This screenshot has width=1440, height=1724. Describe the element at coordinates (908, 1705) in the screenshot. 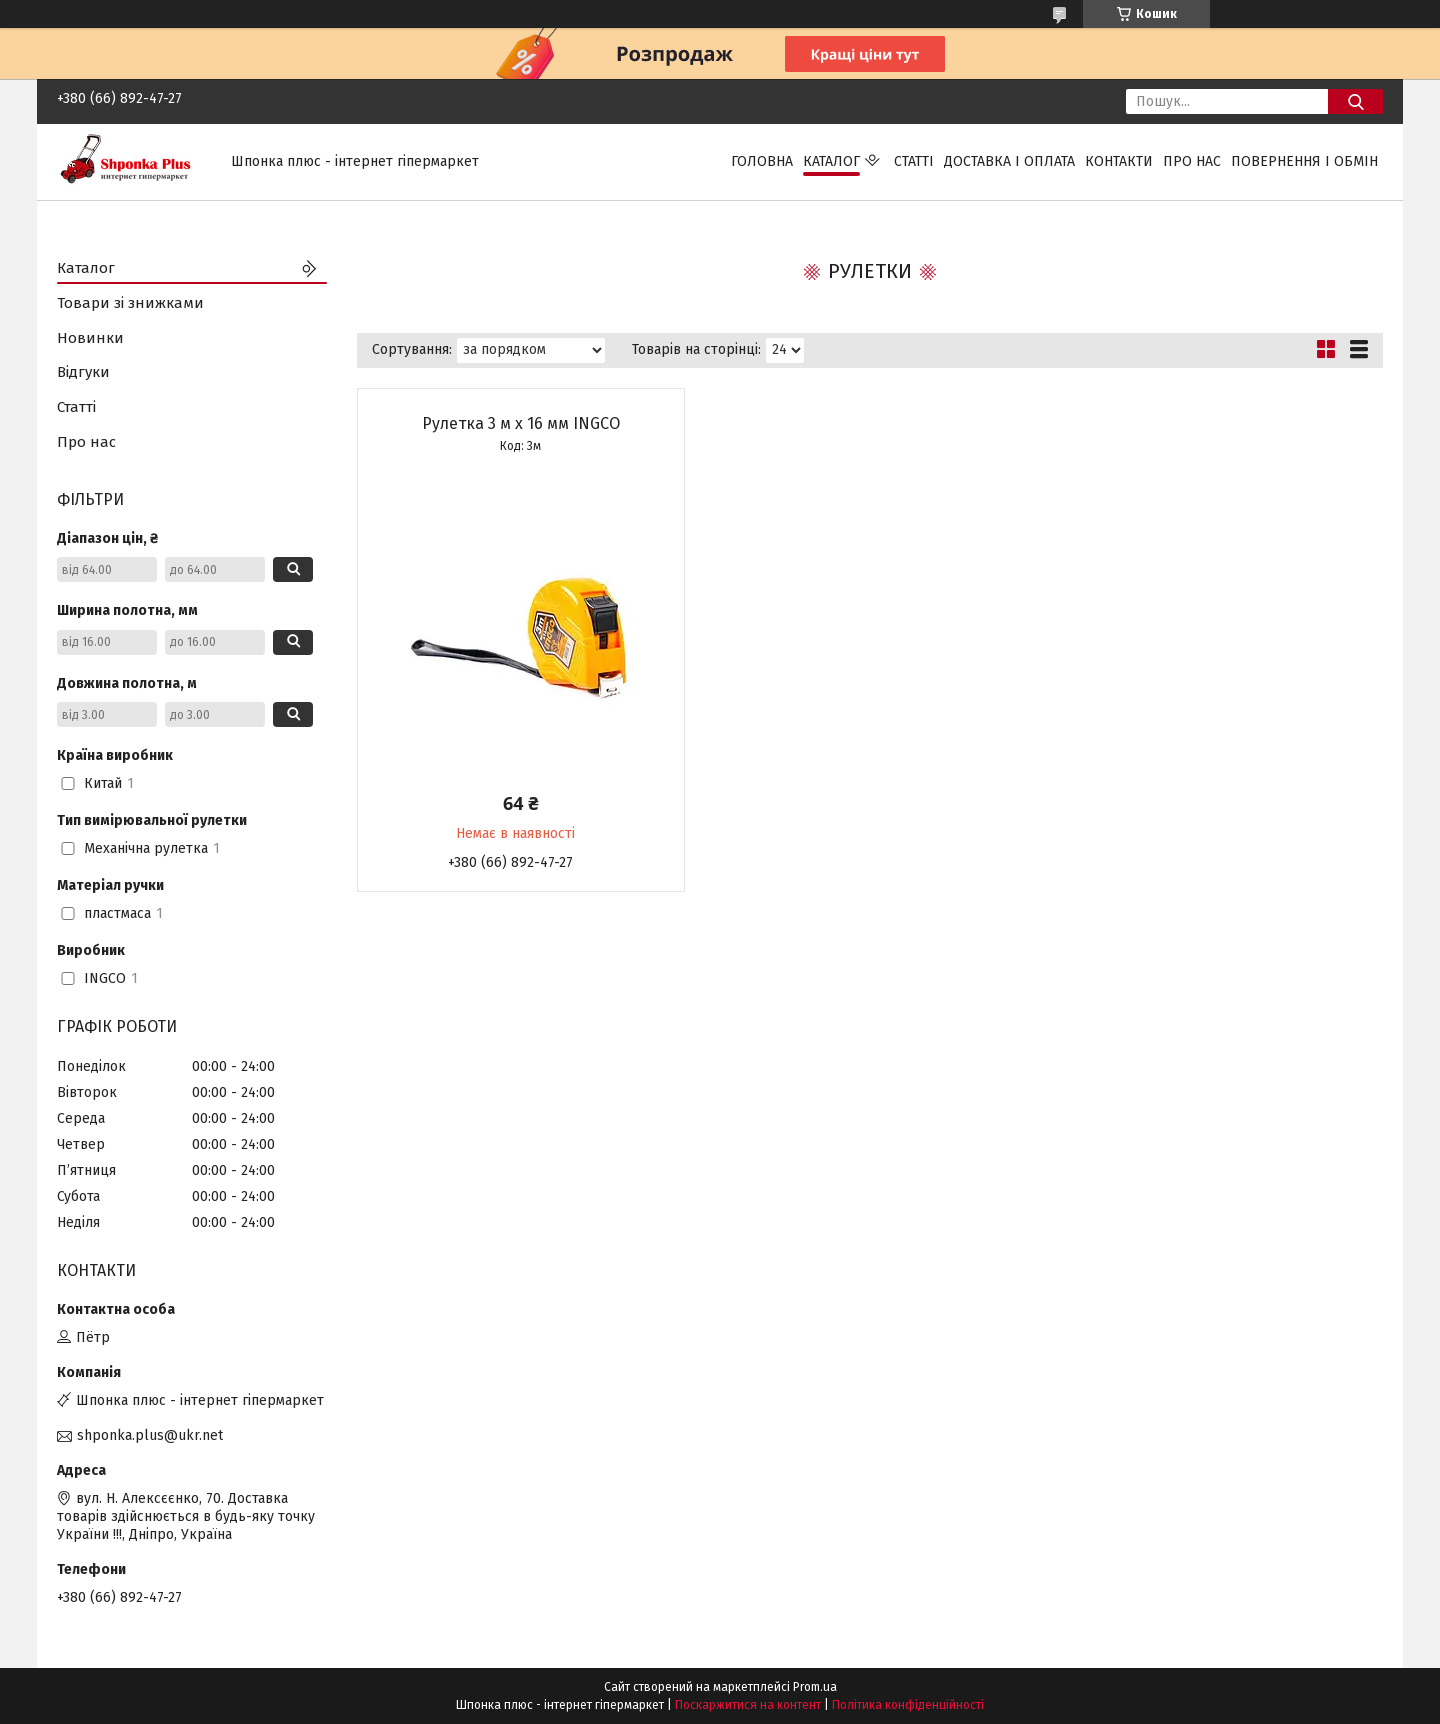

I see `Політика конфіденційності` at that location.